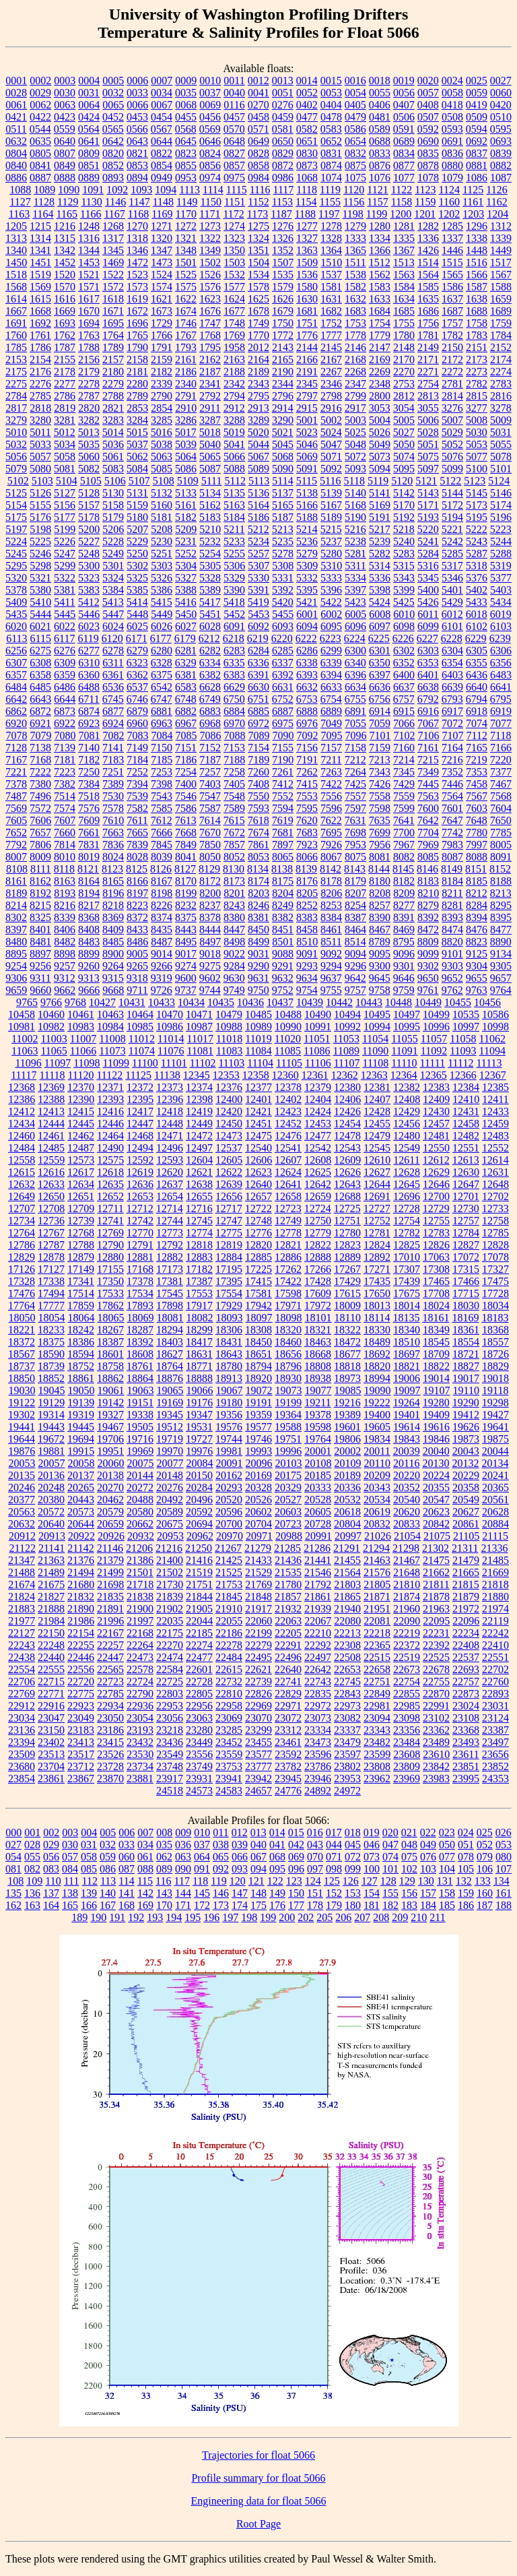  What do you see at coordinates (476, 432) in the screenshot?
I see `5030` at bounding box center [476, 432].